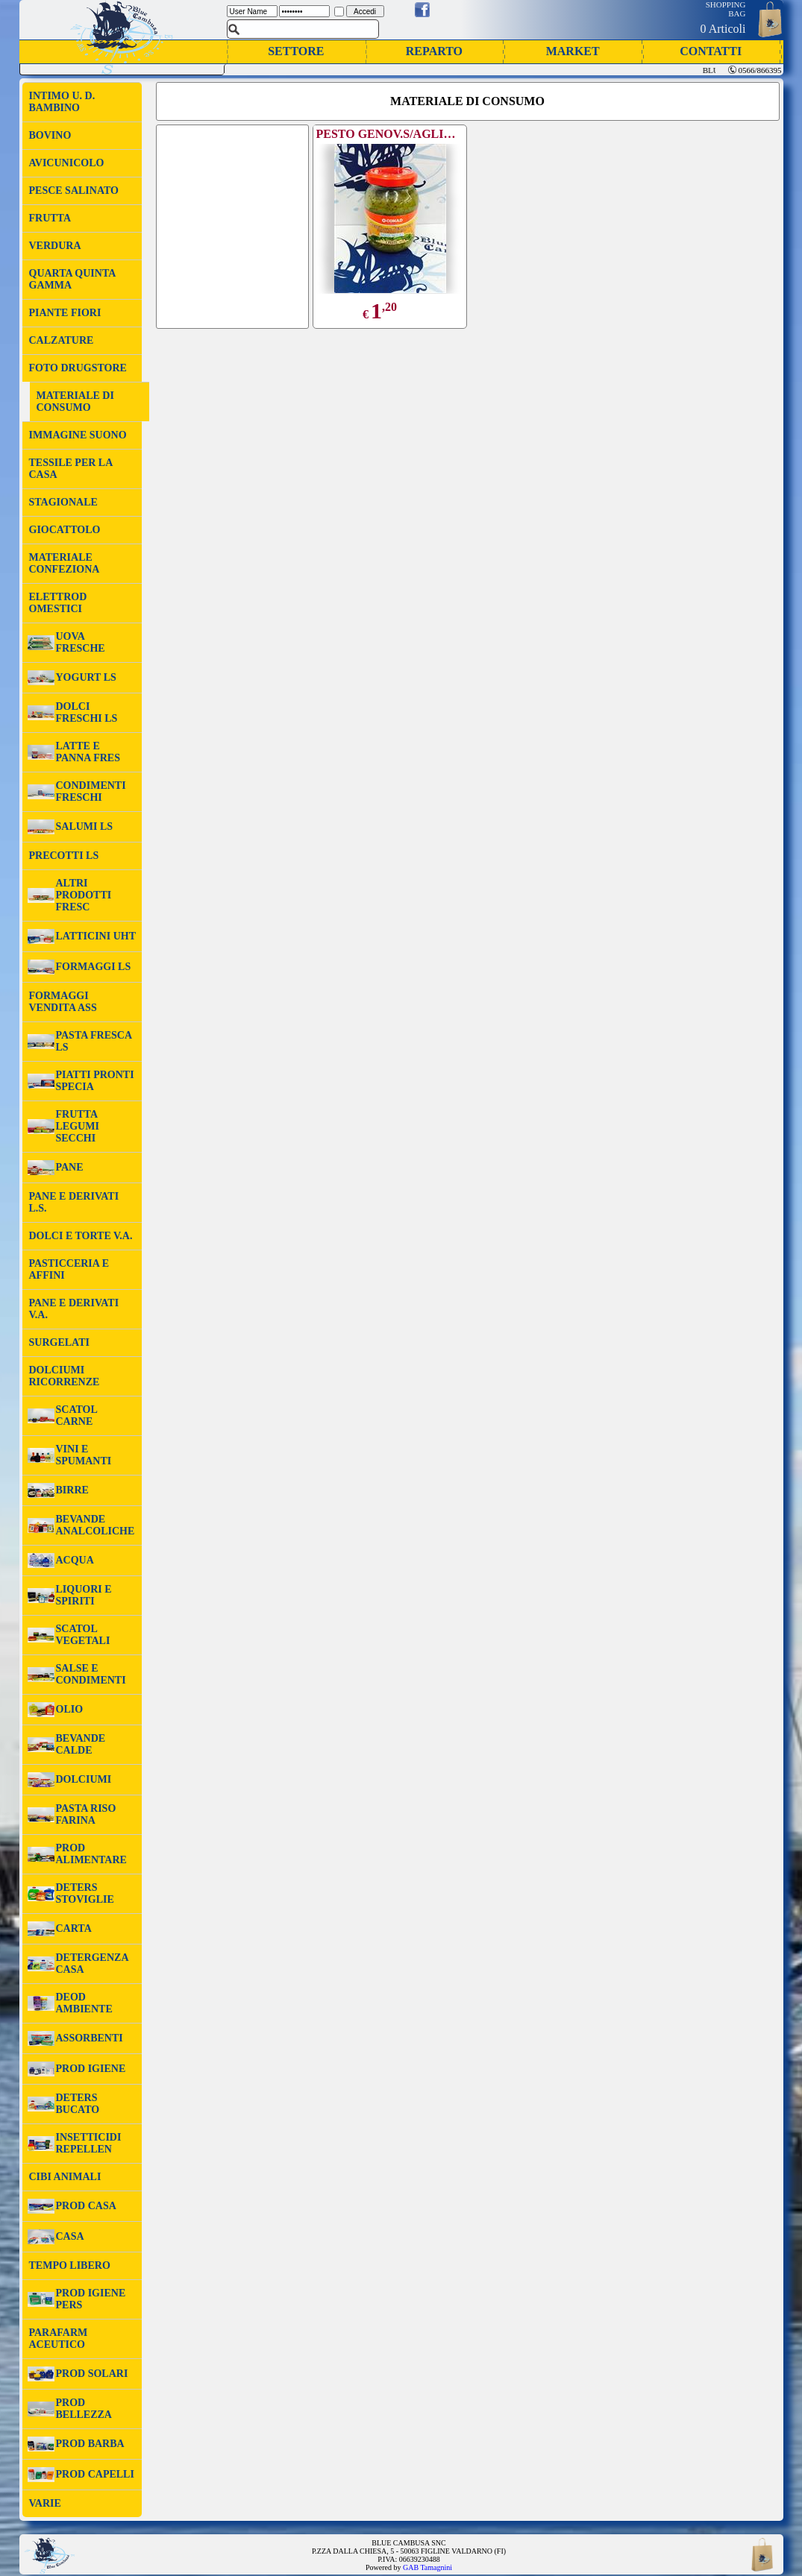 This screenshot has width=802, height=2576. I want to click on CONTATTI, so click(711, 51).